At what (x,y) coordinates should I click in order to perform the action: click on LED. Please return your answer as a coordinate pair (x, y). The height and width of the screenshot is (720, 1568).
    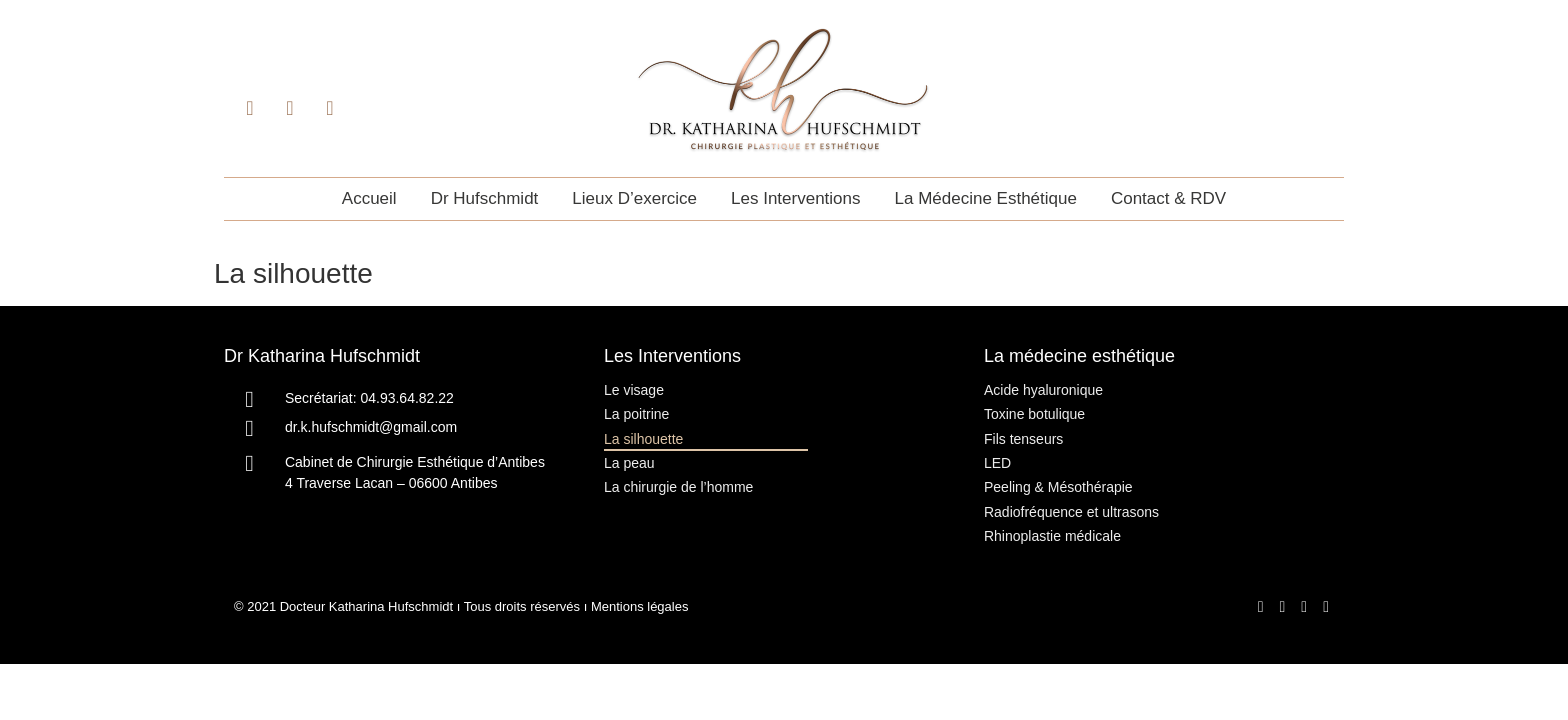
    Looking at the image, I should click on (997, 463).